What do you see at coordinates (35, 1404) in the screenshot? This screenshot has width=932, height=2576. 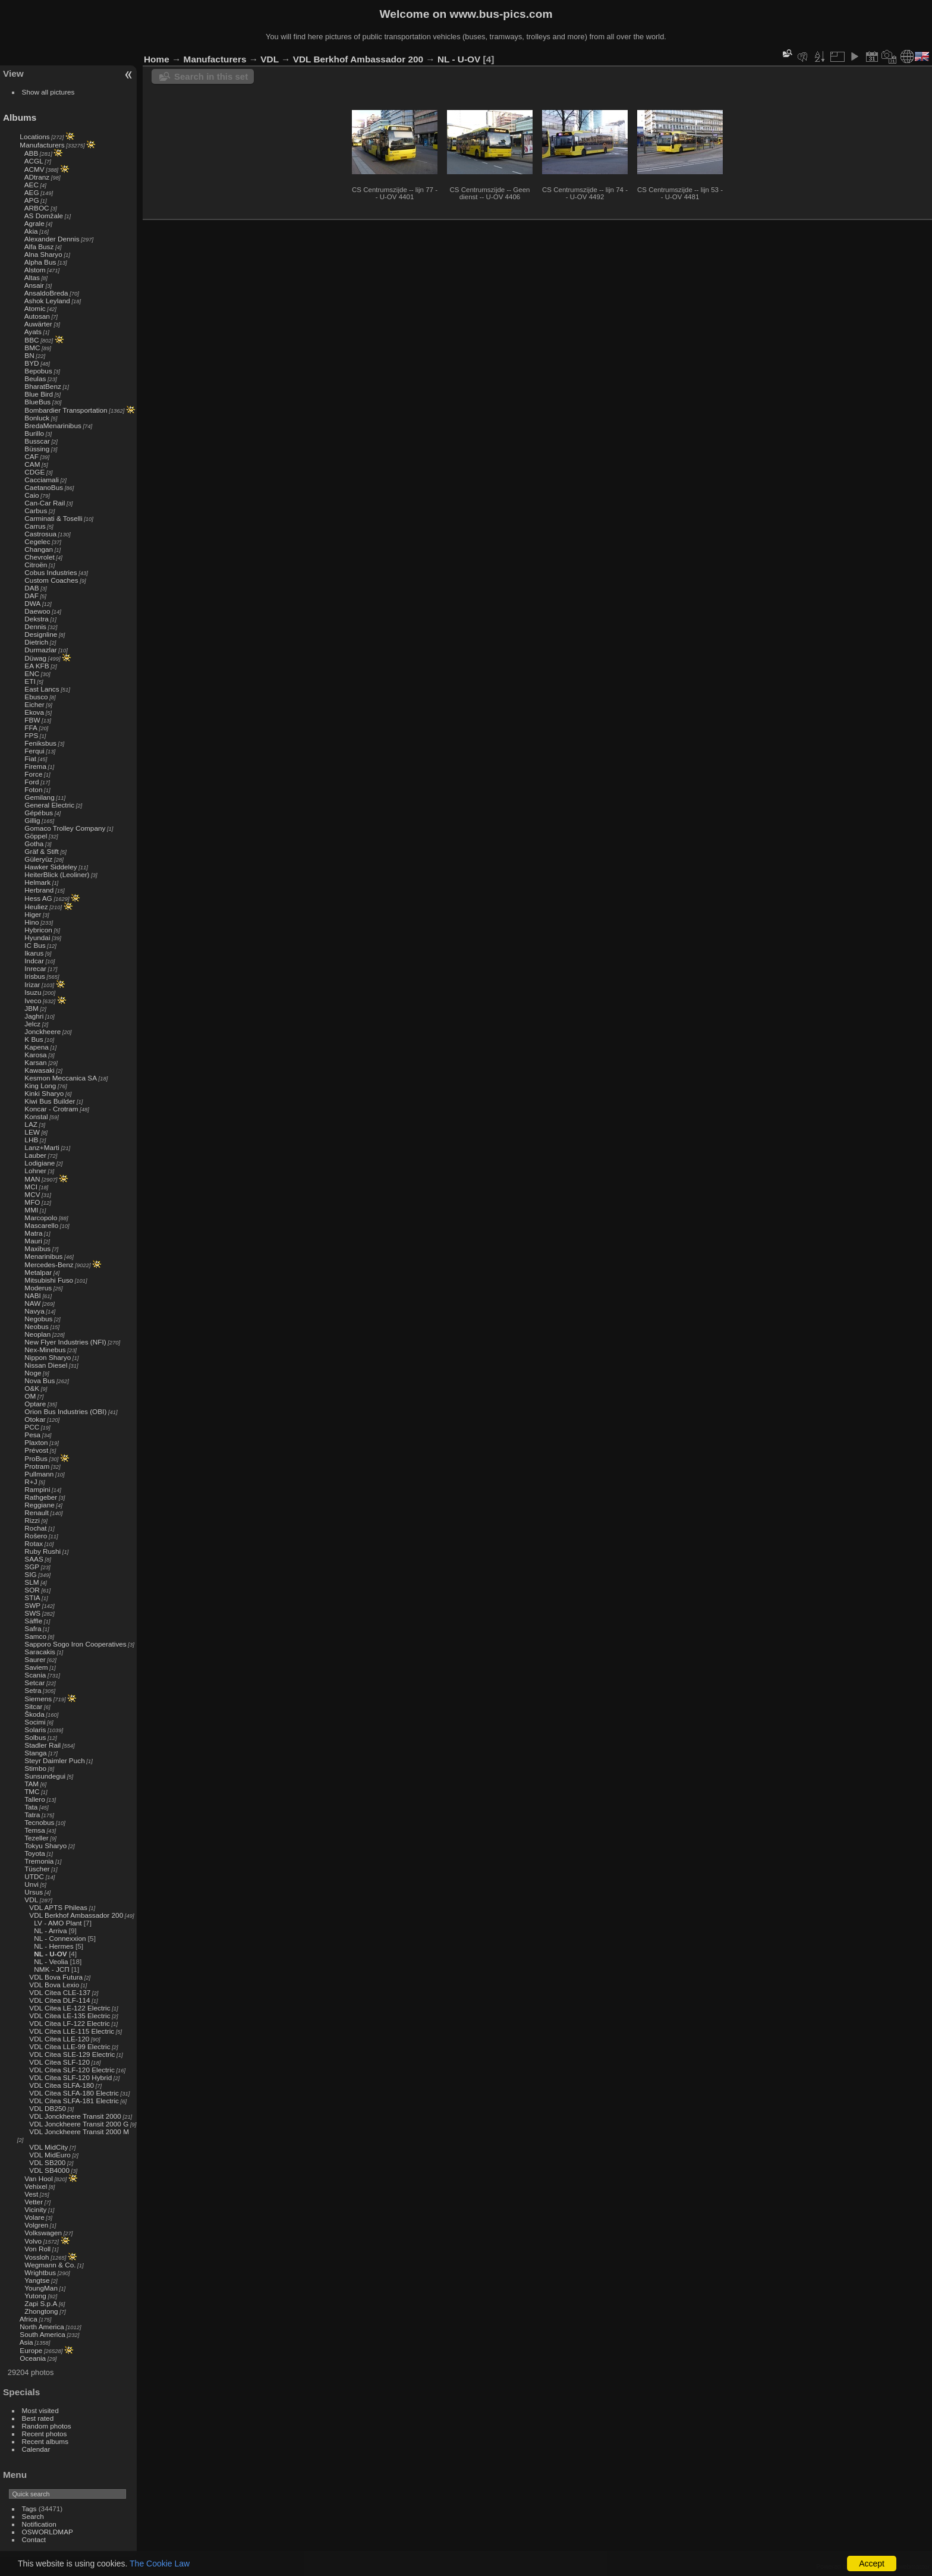 I see `Optare` at bounding box center [35, 1404].